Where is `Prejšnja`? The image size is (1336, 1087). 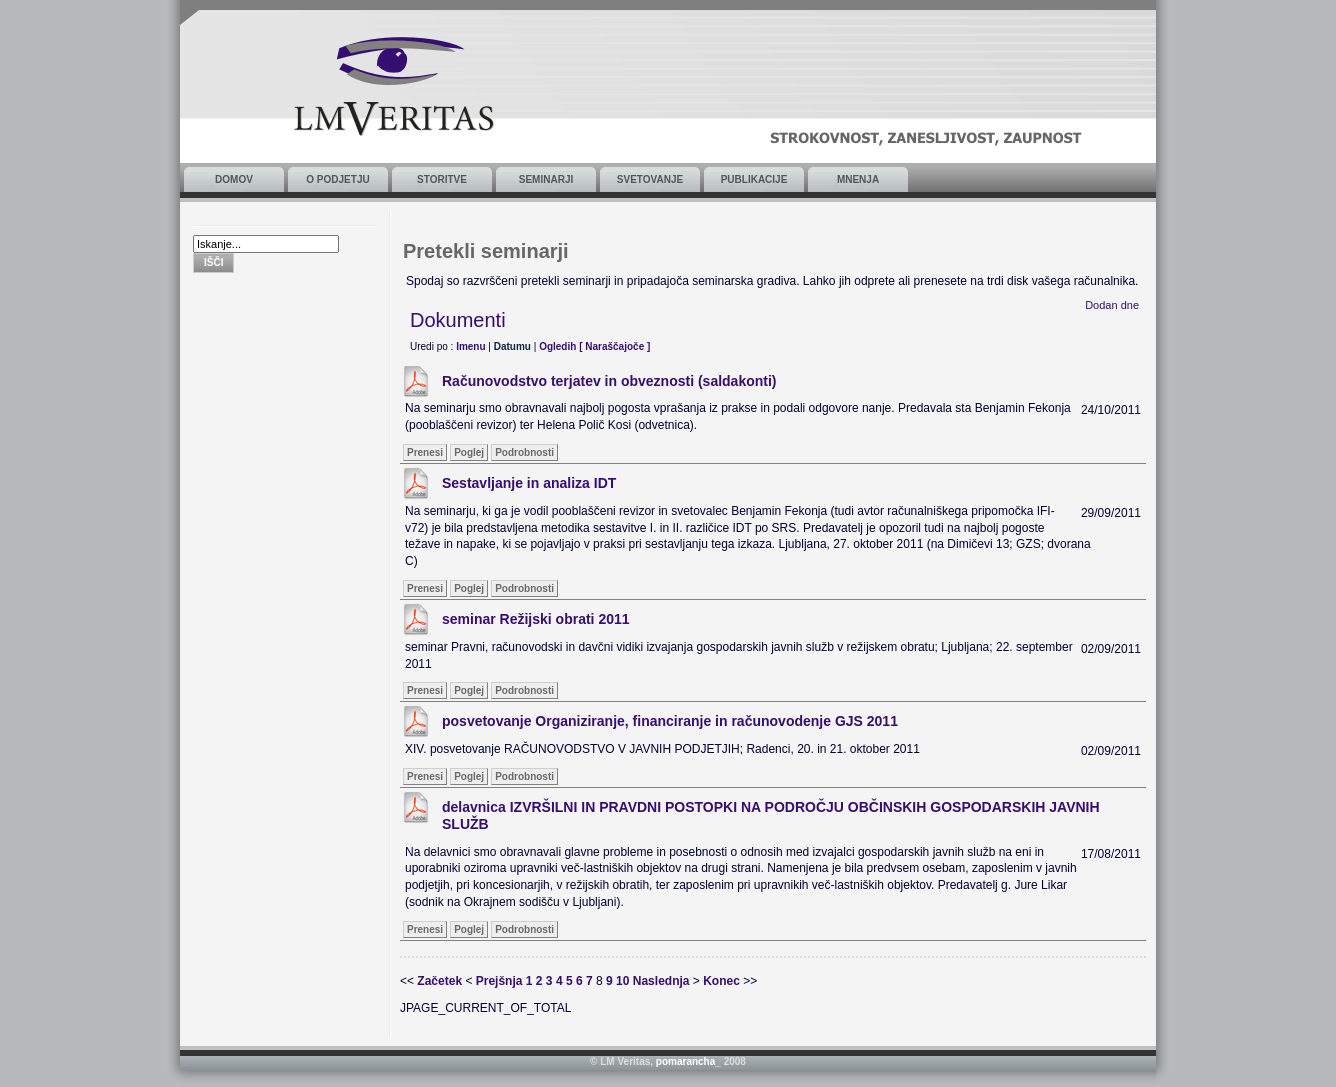 Prejšnja is located at coordinates (499, 981).